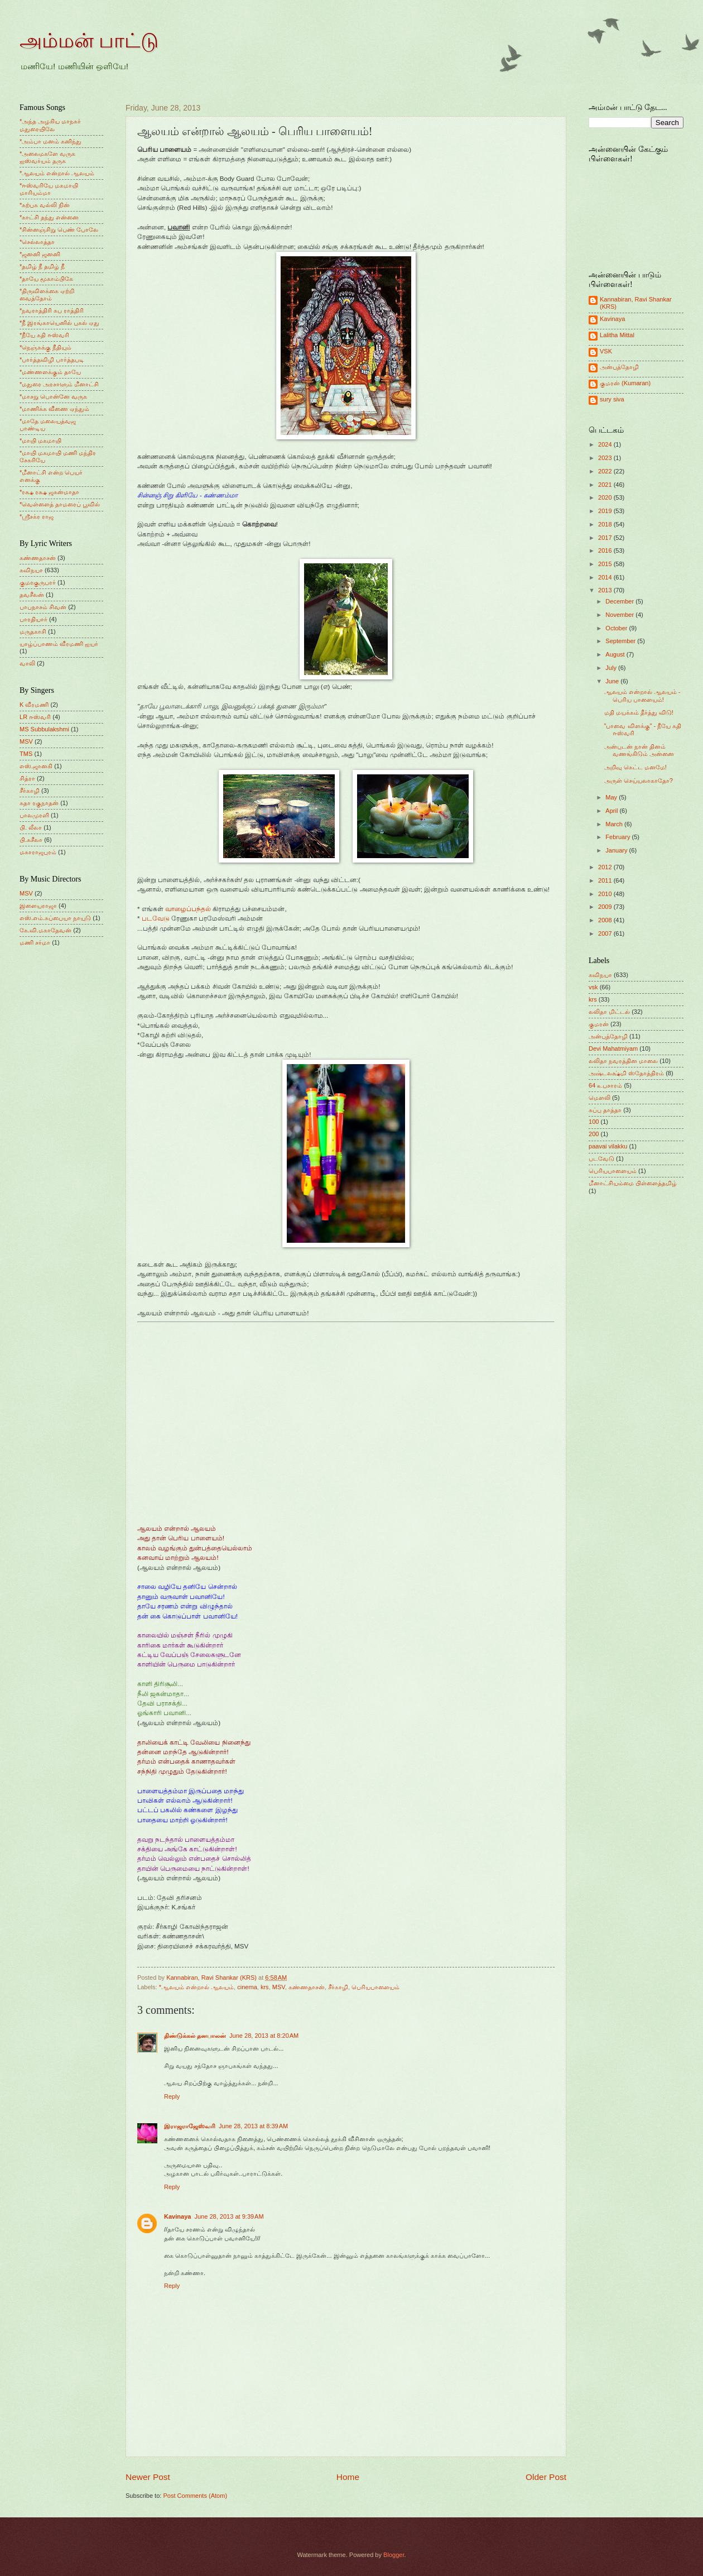 The image size is (703, 2576). I want to click on இராஜராஜேஸ்வரி, so click(189, 2126).